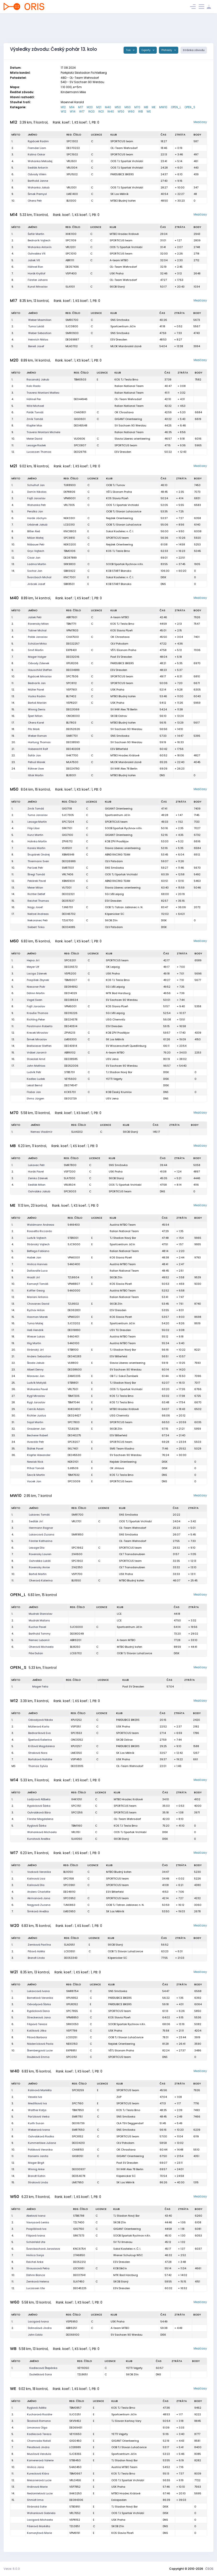 This screenshot has height=2576, width=217. I want to click on TZL0851, so click(74, 2526).